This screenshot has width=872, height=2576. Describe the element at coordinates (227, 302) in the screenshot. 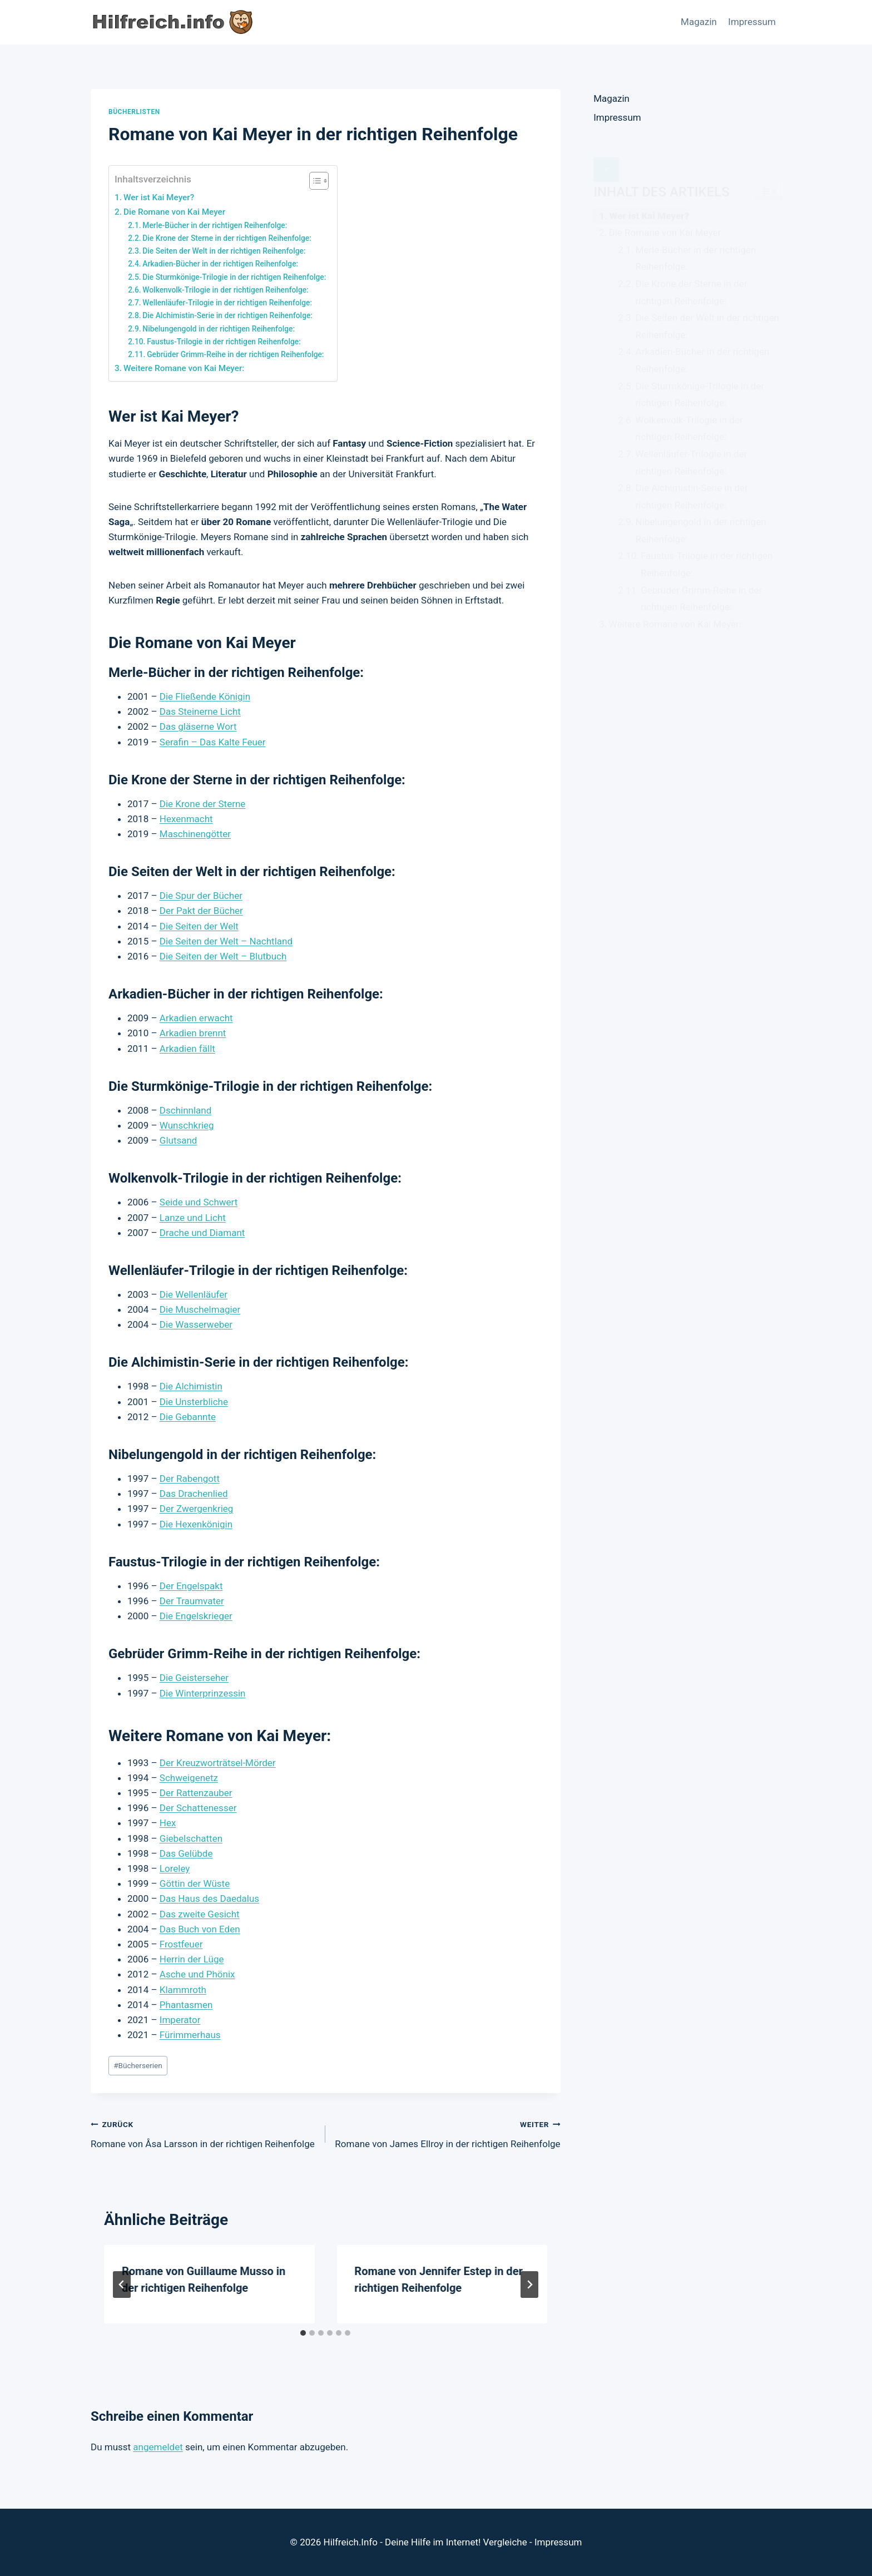

I see `Wellenläufer-Trilogie in der richtigen Reihenfolge:` at that location.